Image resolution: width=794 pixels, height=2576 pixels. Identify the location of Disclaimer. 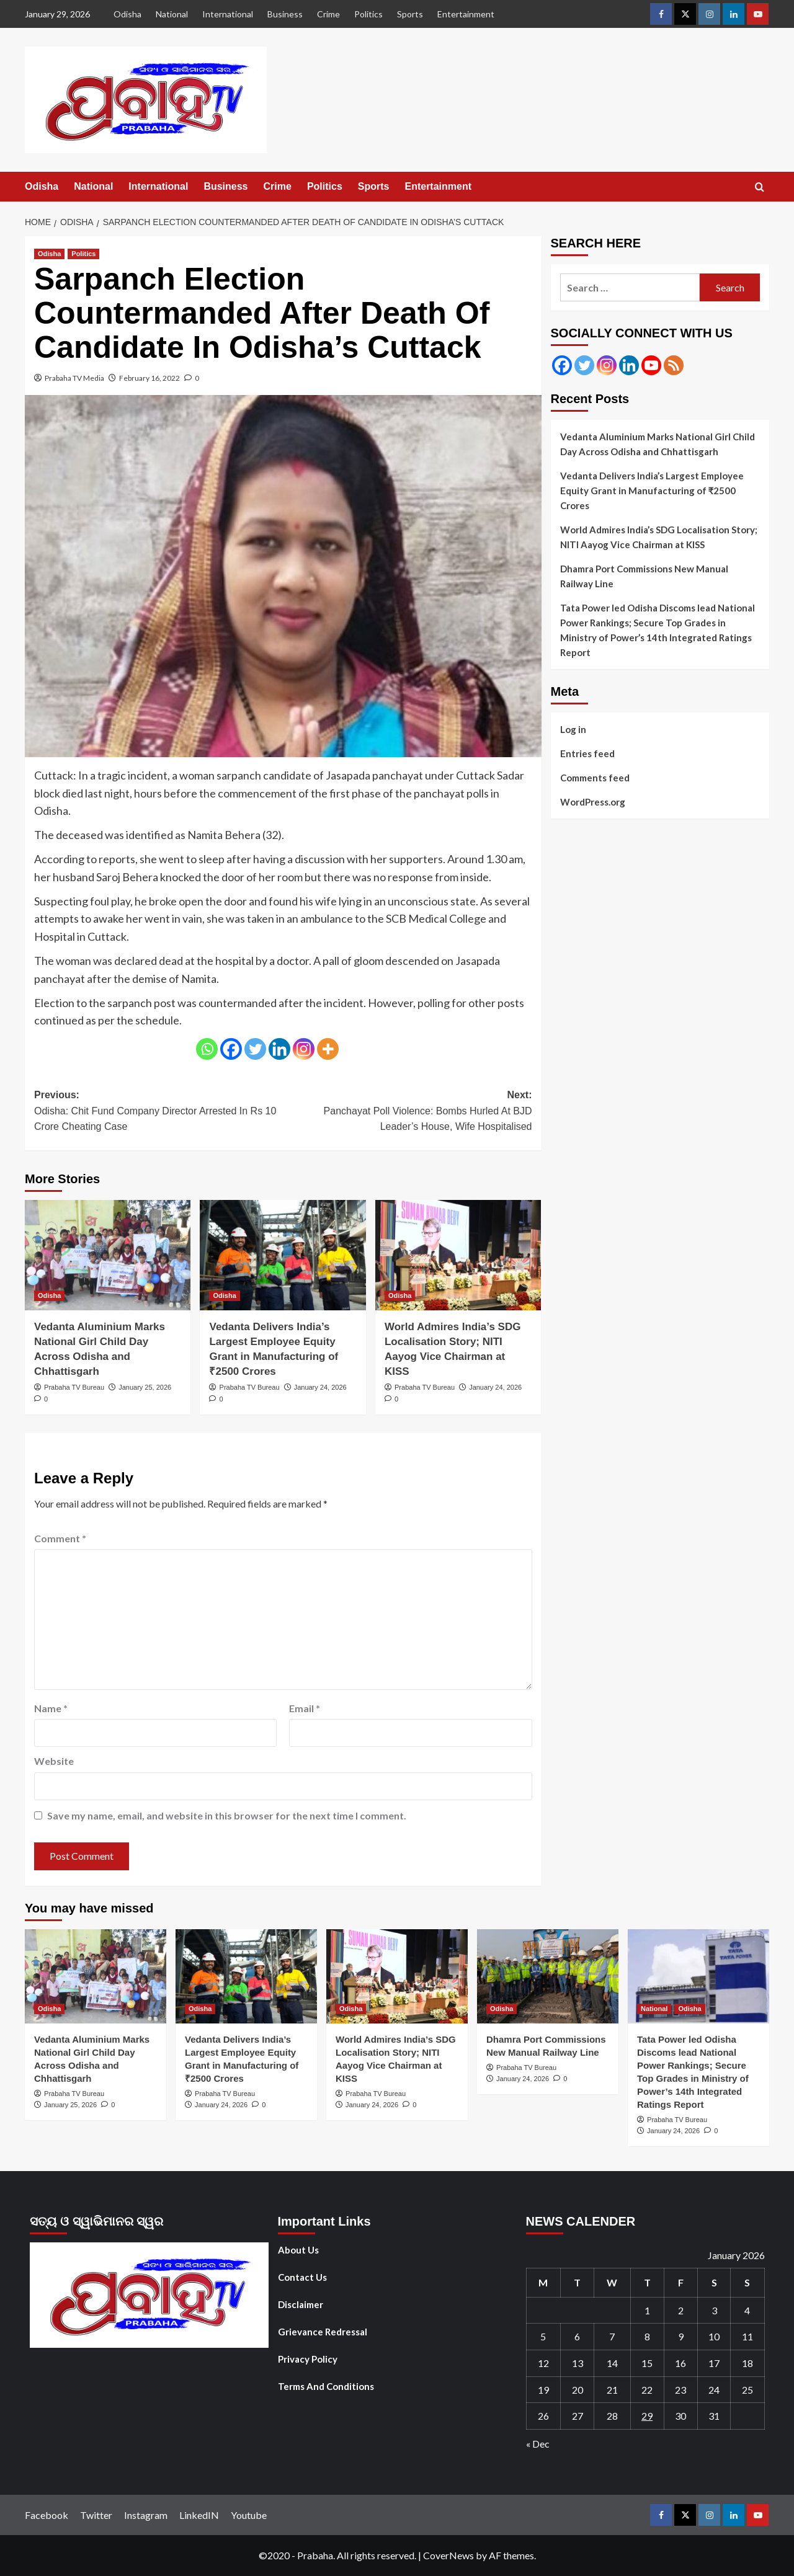
(300, 2304).